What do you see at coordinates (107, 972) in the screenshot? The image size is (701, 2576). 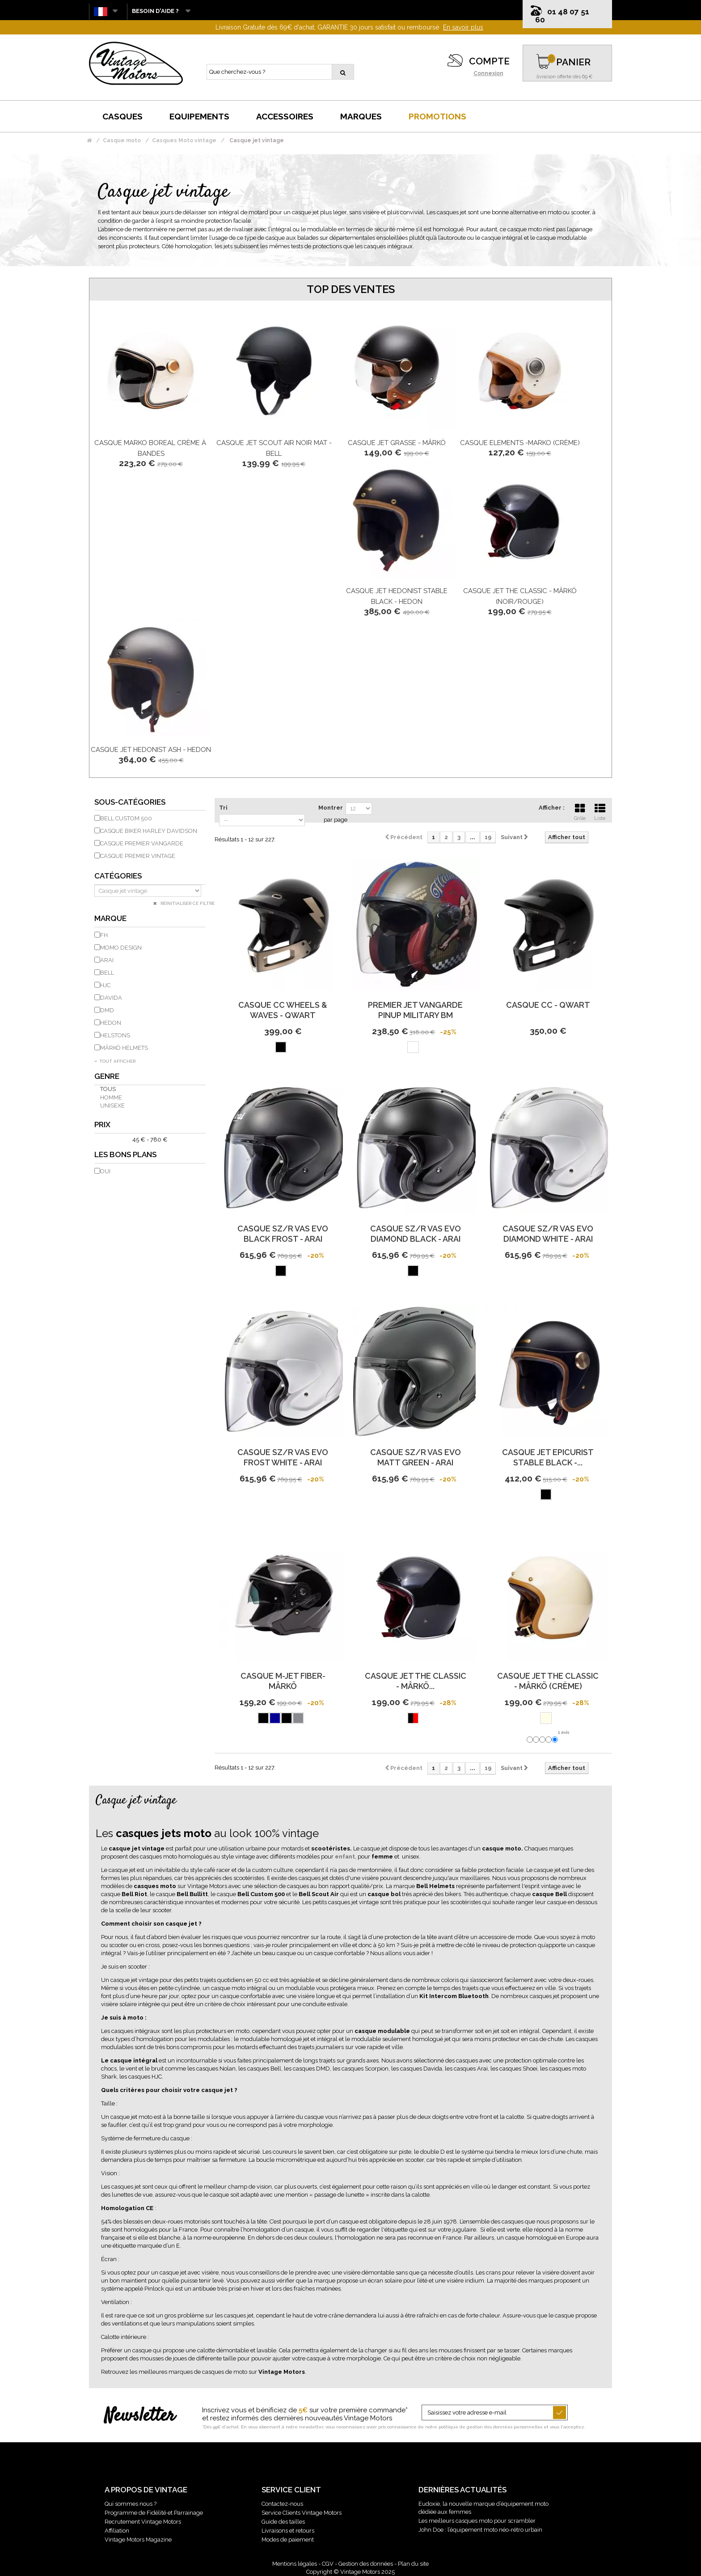 I see `BELL` at bounding box center [107, 972].